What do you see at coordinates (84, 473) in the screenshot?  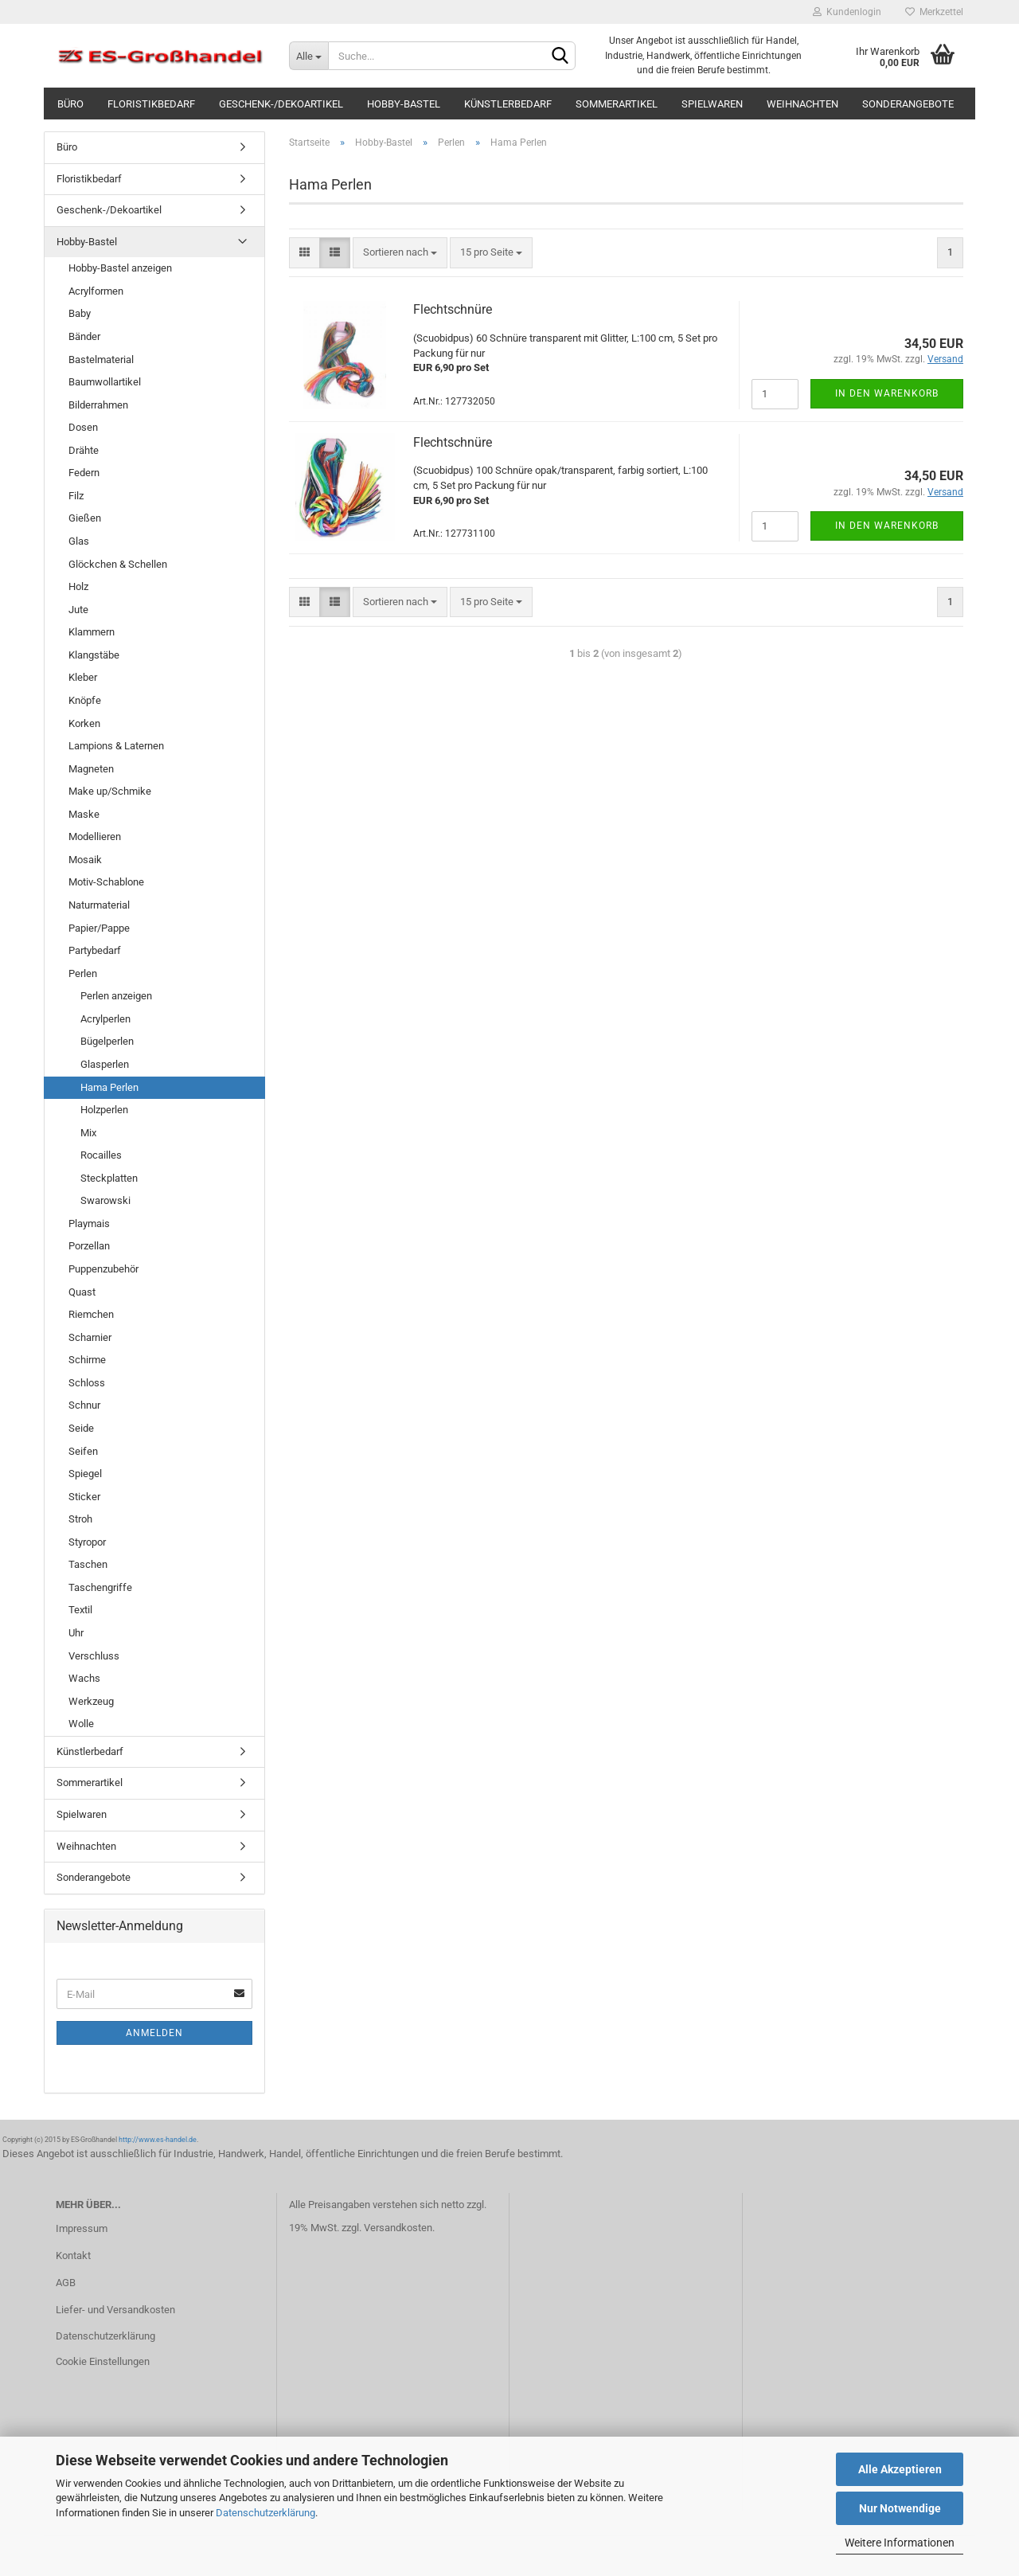 I see `Federn` at bounding box center [84, 473].